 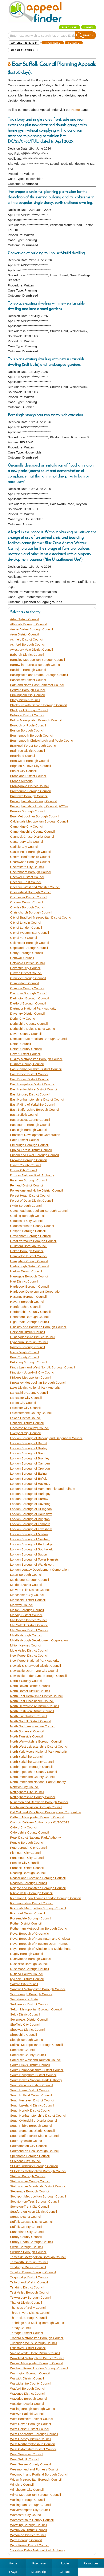 I want to click on Stafford Borough Council, so click(x=27, y=2176).